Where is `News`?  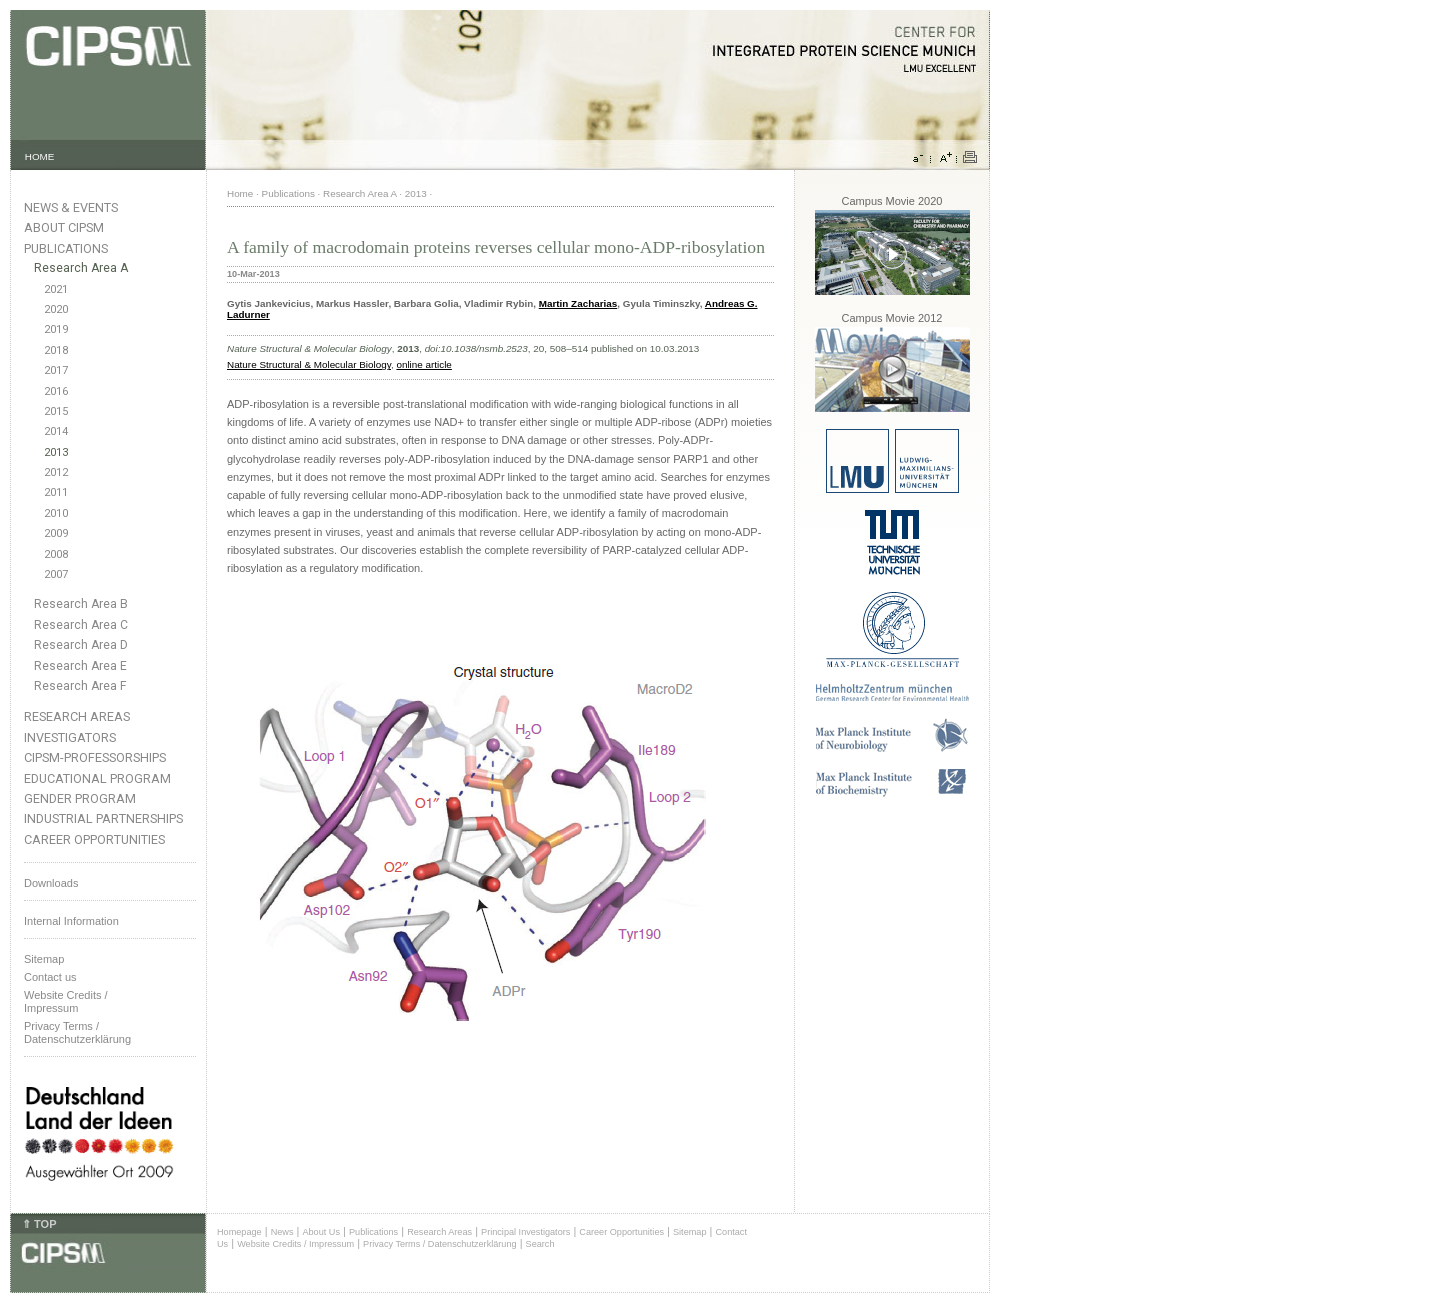
News is located at coordinates (282, 1232).